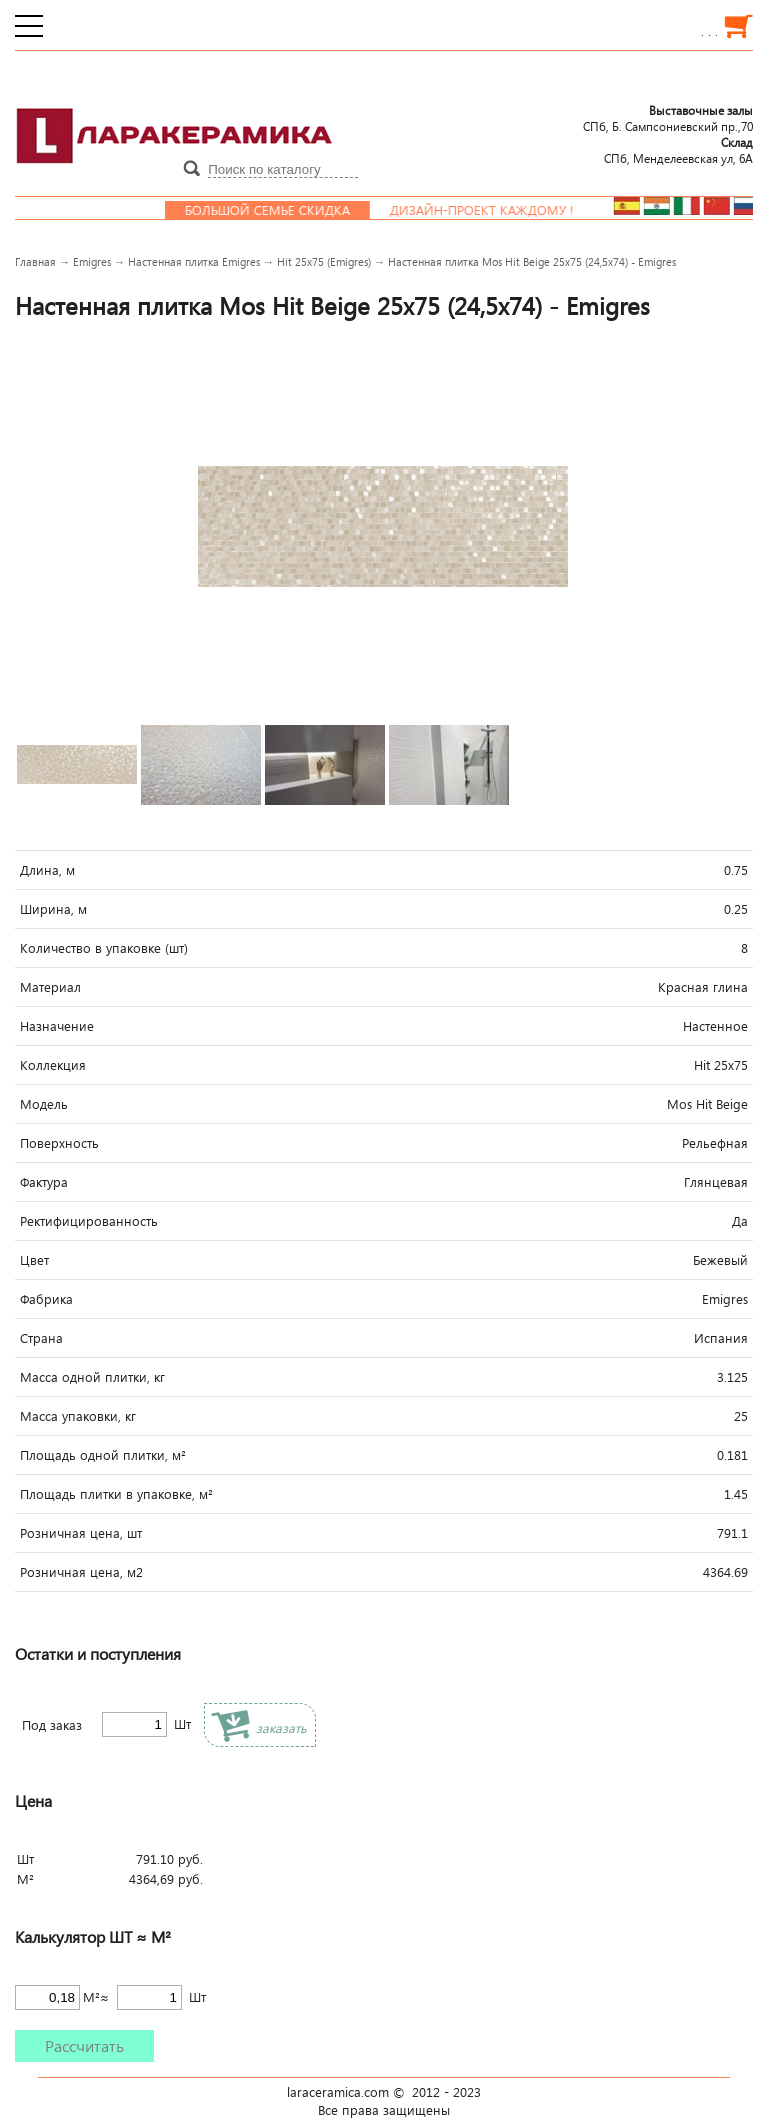 This screenshot has height=2124, width=768. What do you see at coordinates (47, 870) in the screenshot?
I see `Длина, м` at bounding box center [47, 870].